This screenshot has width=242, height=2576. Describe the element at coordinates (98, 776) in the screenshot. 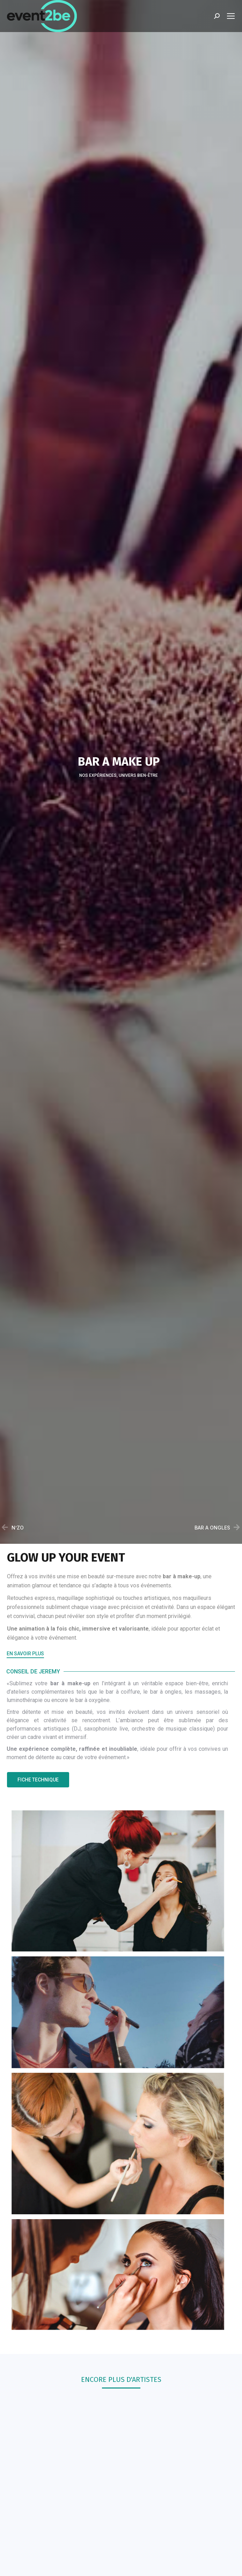

I see `Nos Expériences` at that location.